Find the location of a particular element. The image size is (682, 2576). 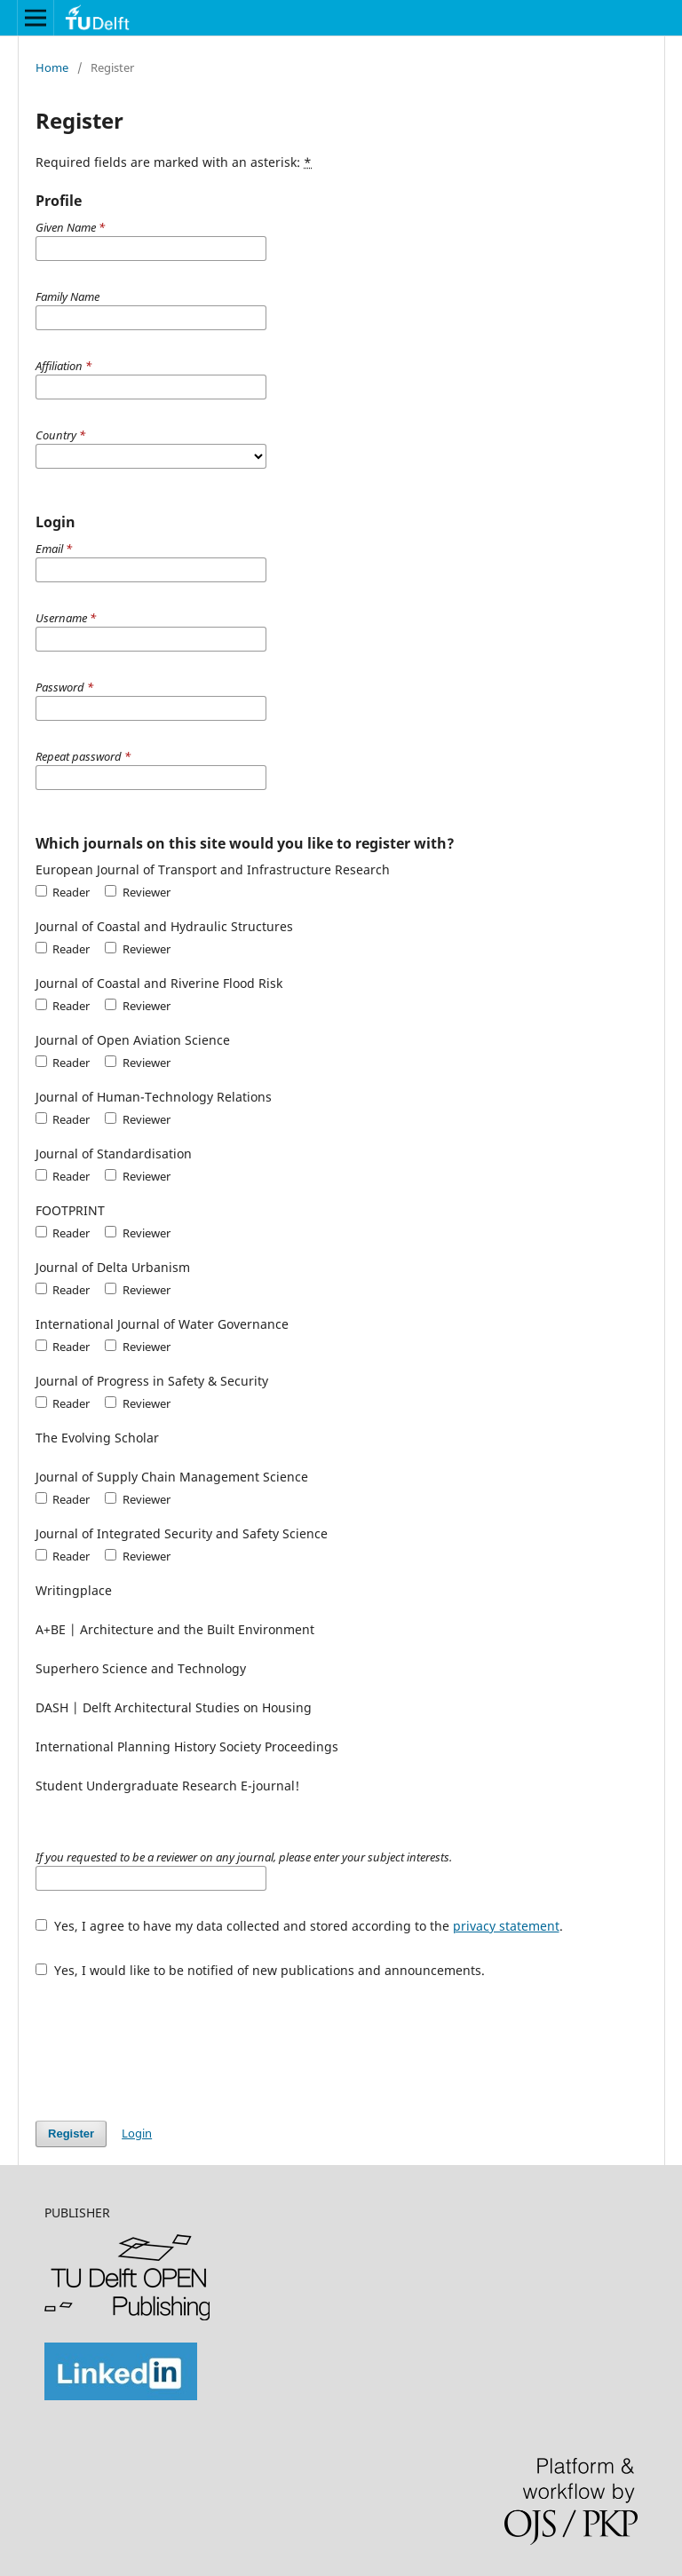

Home is located at coordinates (52, 67).